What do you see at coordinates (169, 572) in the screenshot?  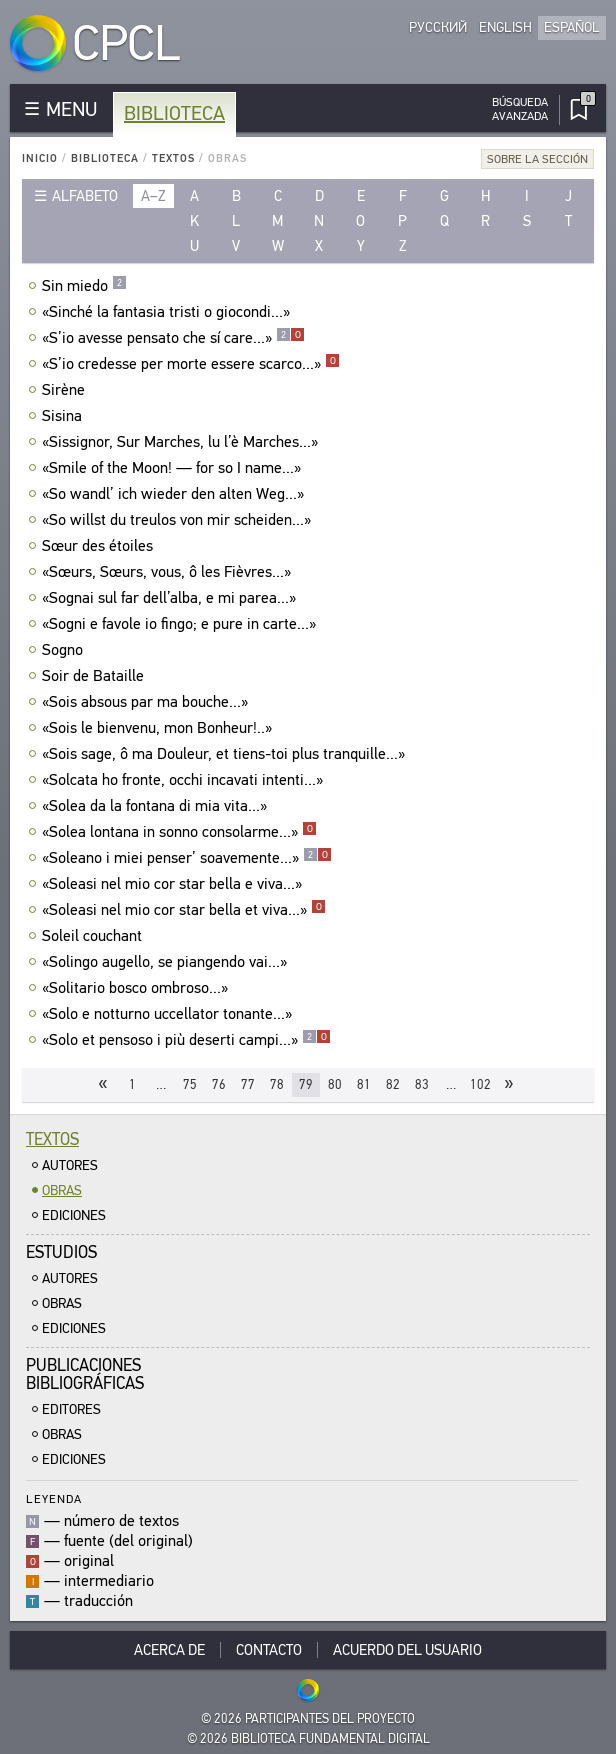 I see `«Sœurs, Sœurs, vous, ô les Fièvres...»` at bounding box center [169, 572].